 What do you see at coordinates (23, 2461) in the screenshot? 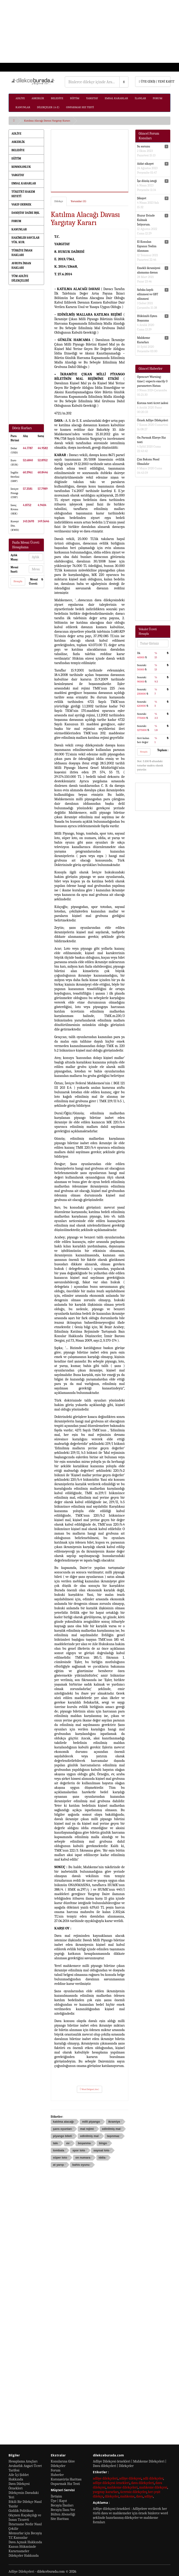
I see `Hesaplama Araçları` at bounding box center [23, 2461].